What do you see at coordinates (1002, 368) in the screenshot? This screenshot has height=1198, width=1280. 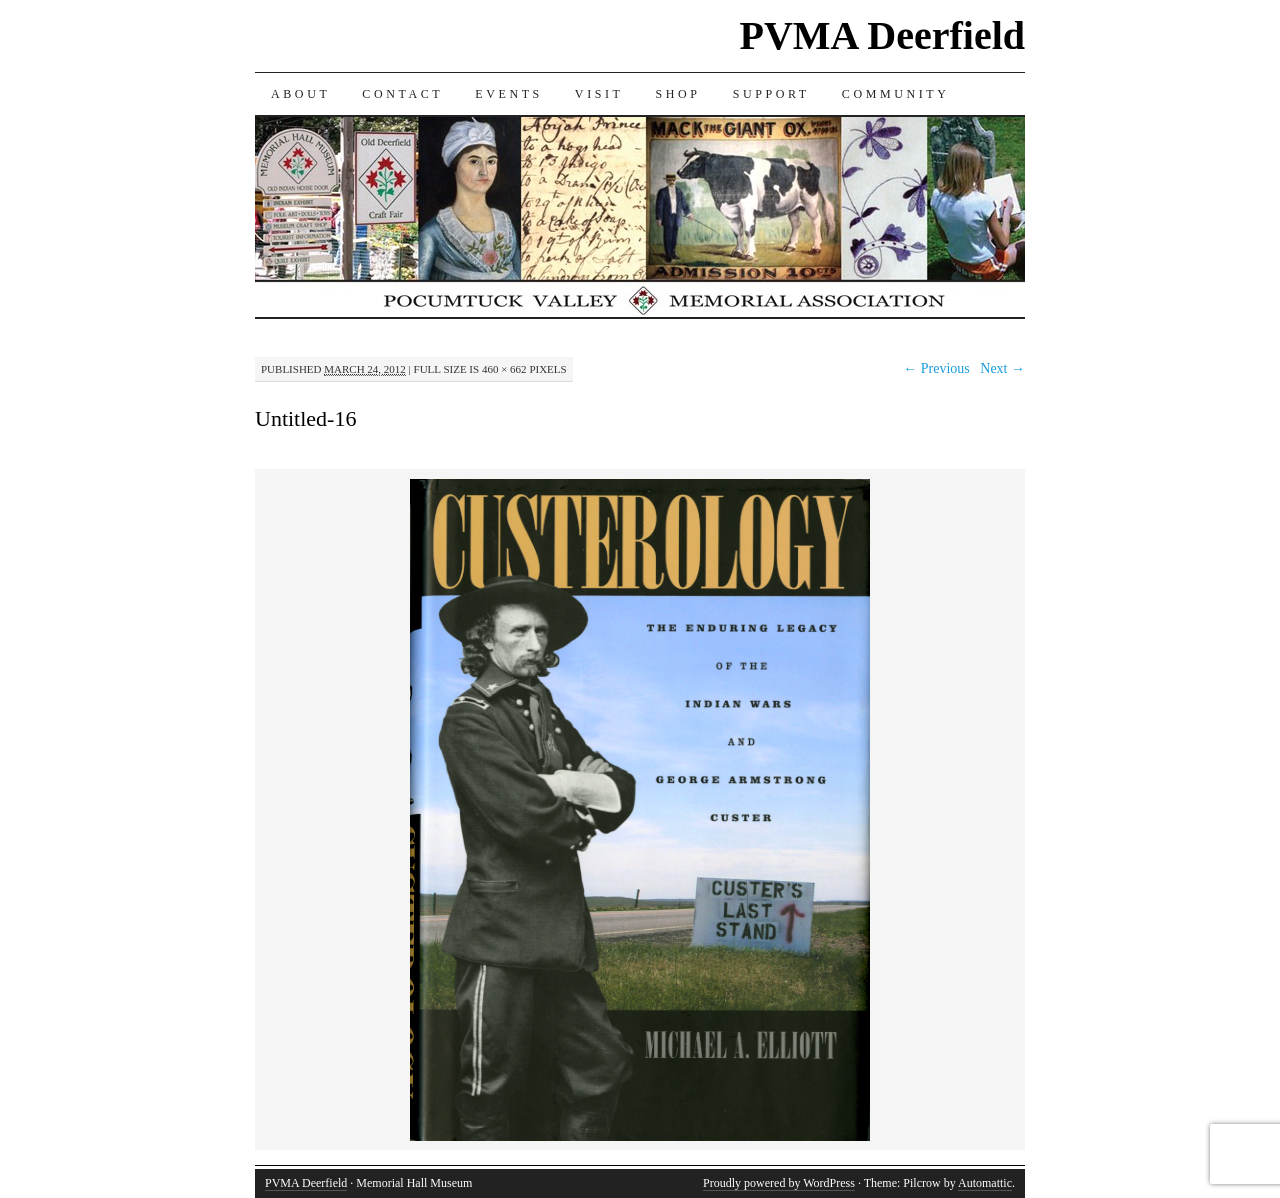 I see `Next →` at bounding box center [1002, 368].